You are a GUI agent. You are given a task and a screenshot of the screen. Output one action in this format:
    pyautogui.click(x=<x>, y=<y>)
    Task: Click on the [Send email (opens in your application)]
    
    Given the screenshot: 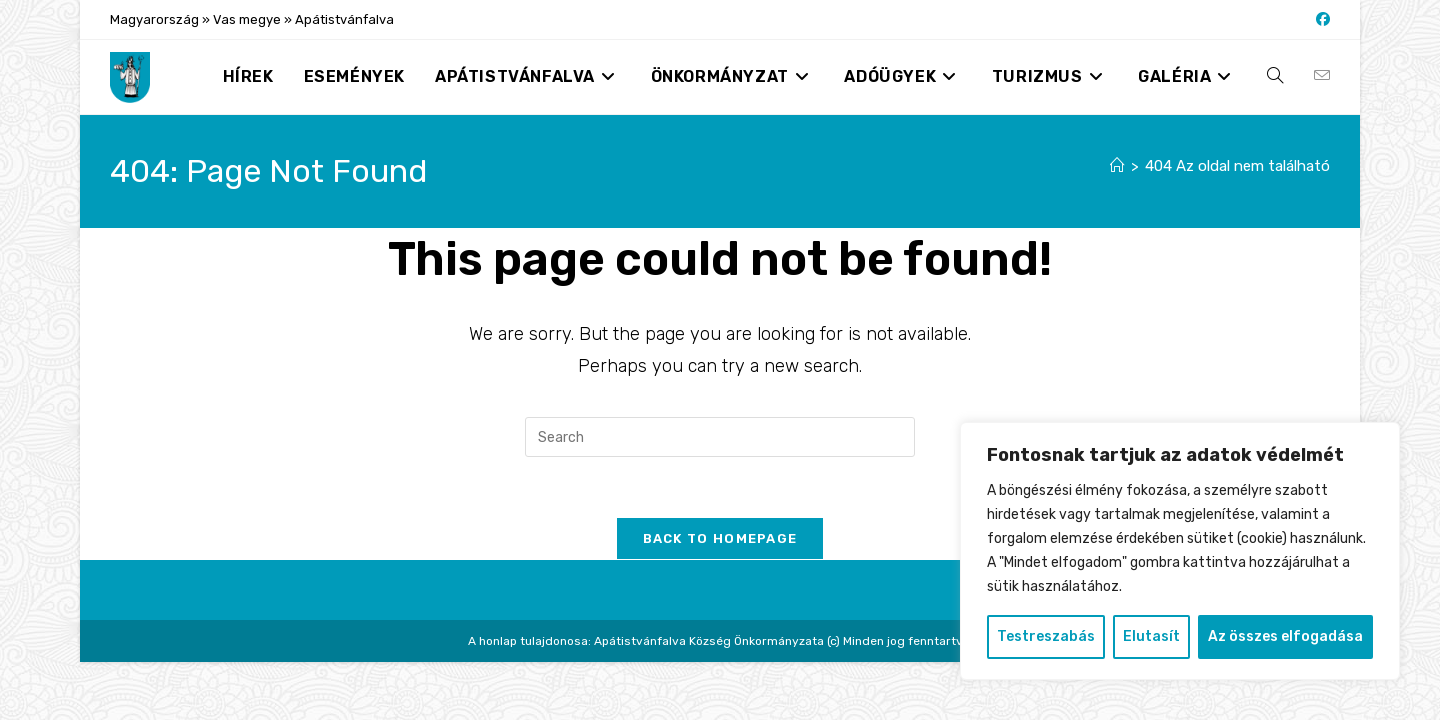 What is the action you would take?
    pyautogui.click(x=1322, y=76)
    